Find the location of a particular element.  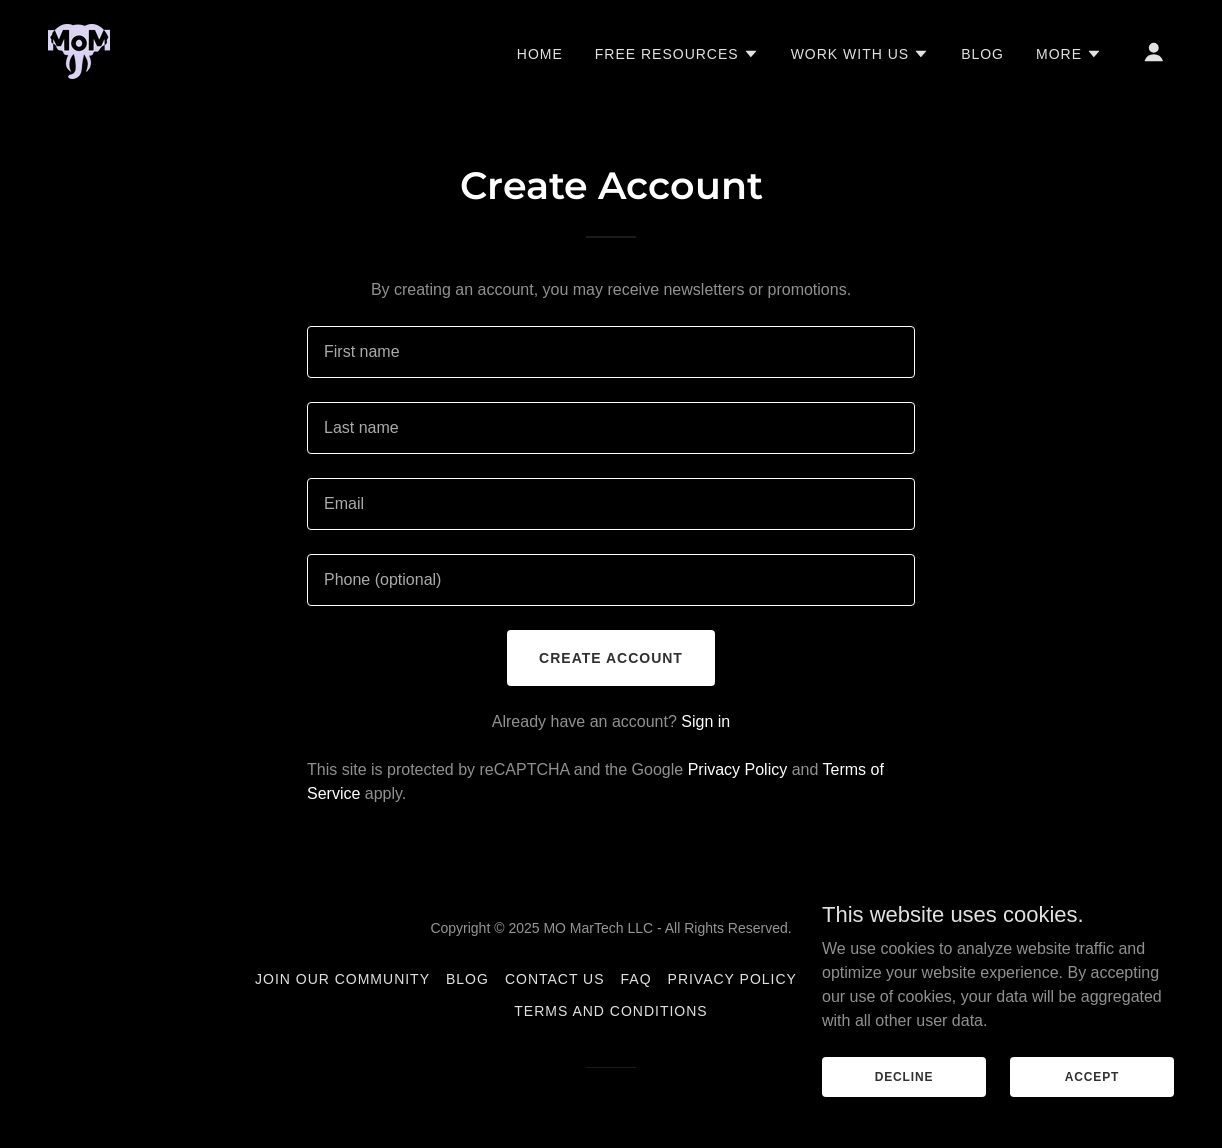

Accept is located at coordinates (1092, 1076).